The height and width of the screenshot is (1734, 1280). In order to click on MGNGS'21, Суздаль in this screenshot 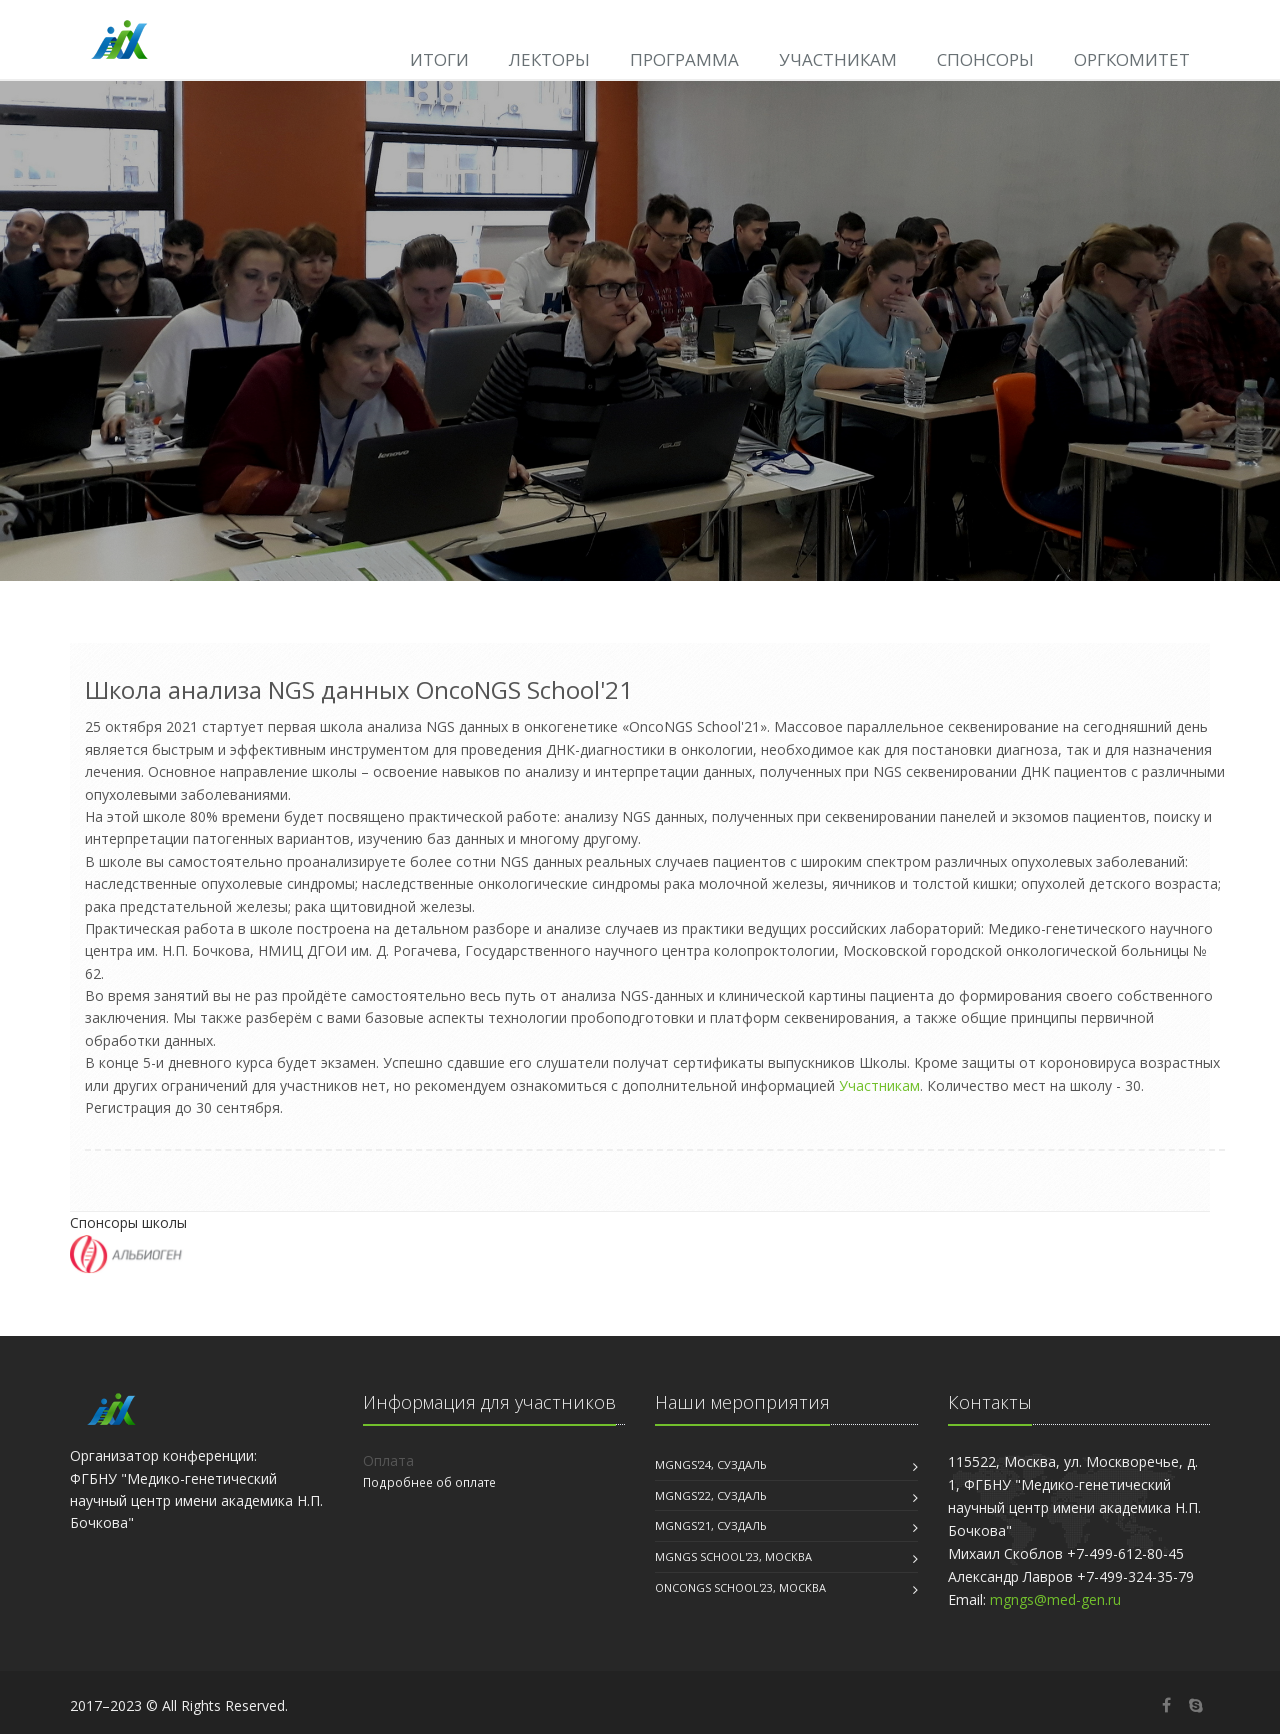, I will do `click(711, 1525)`.